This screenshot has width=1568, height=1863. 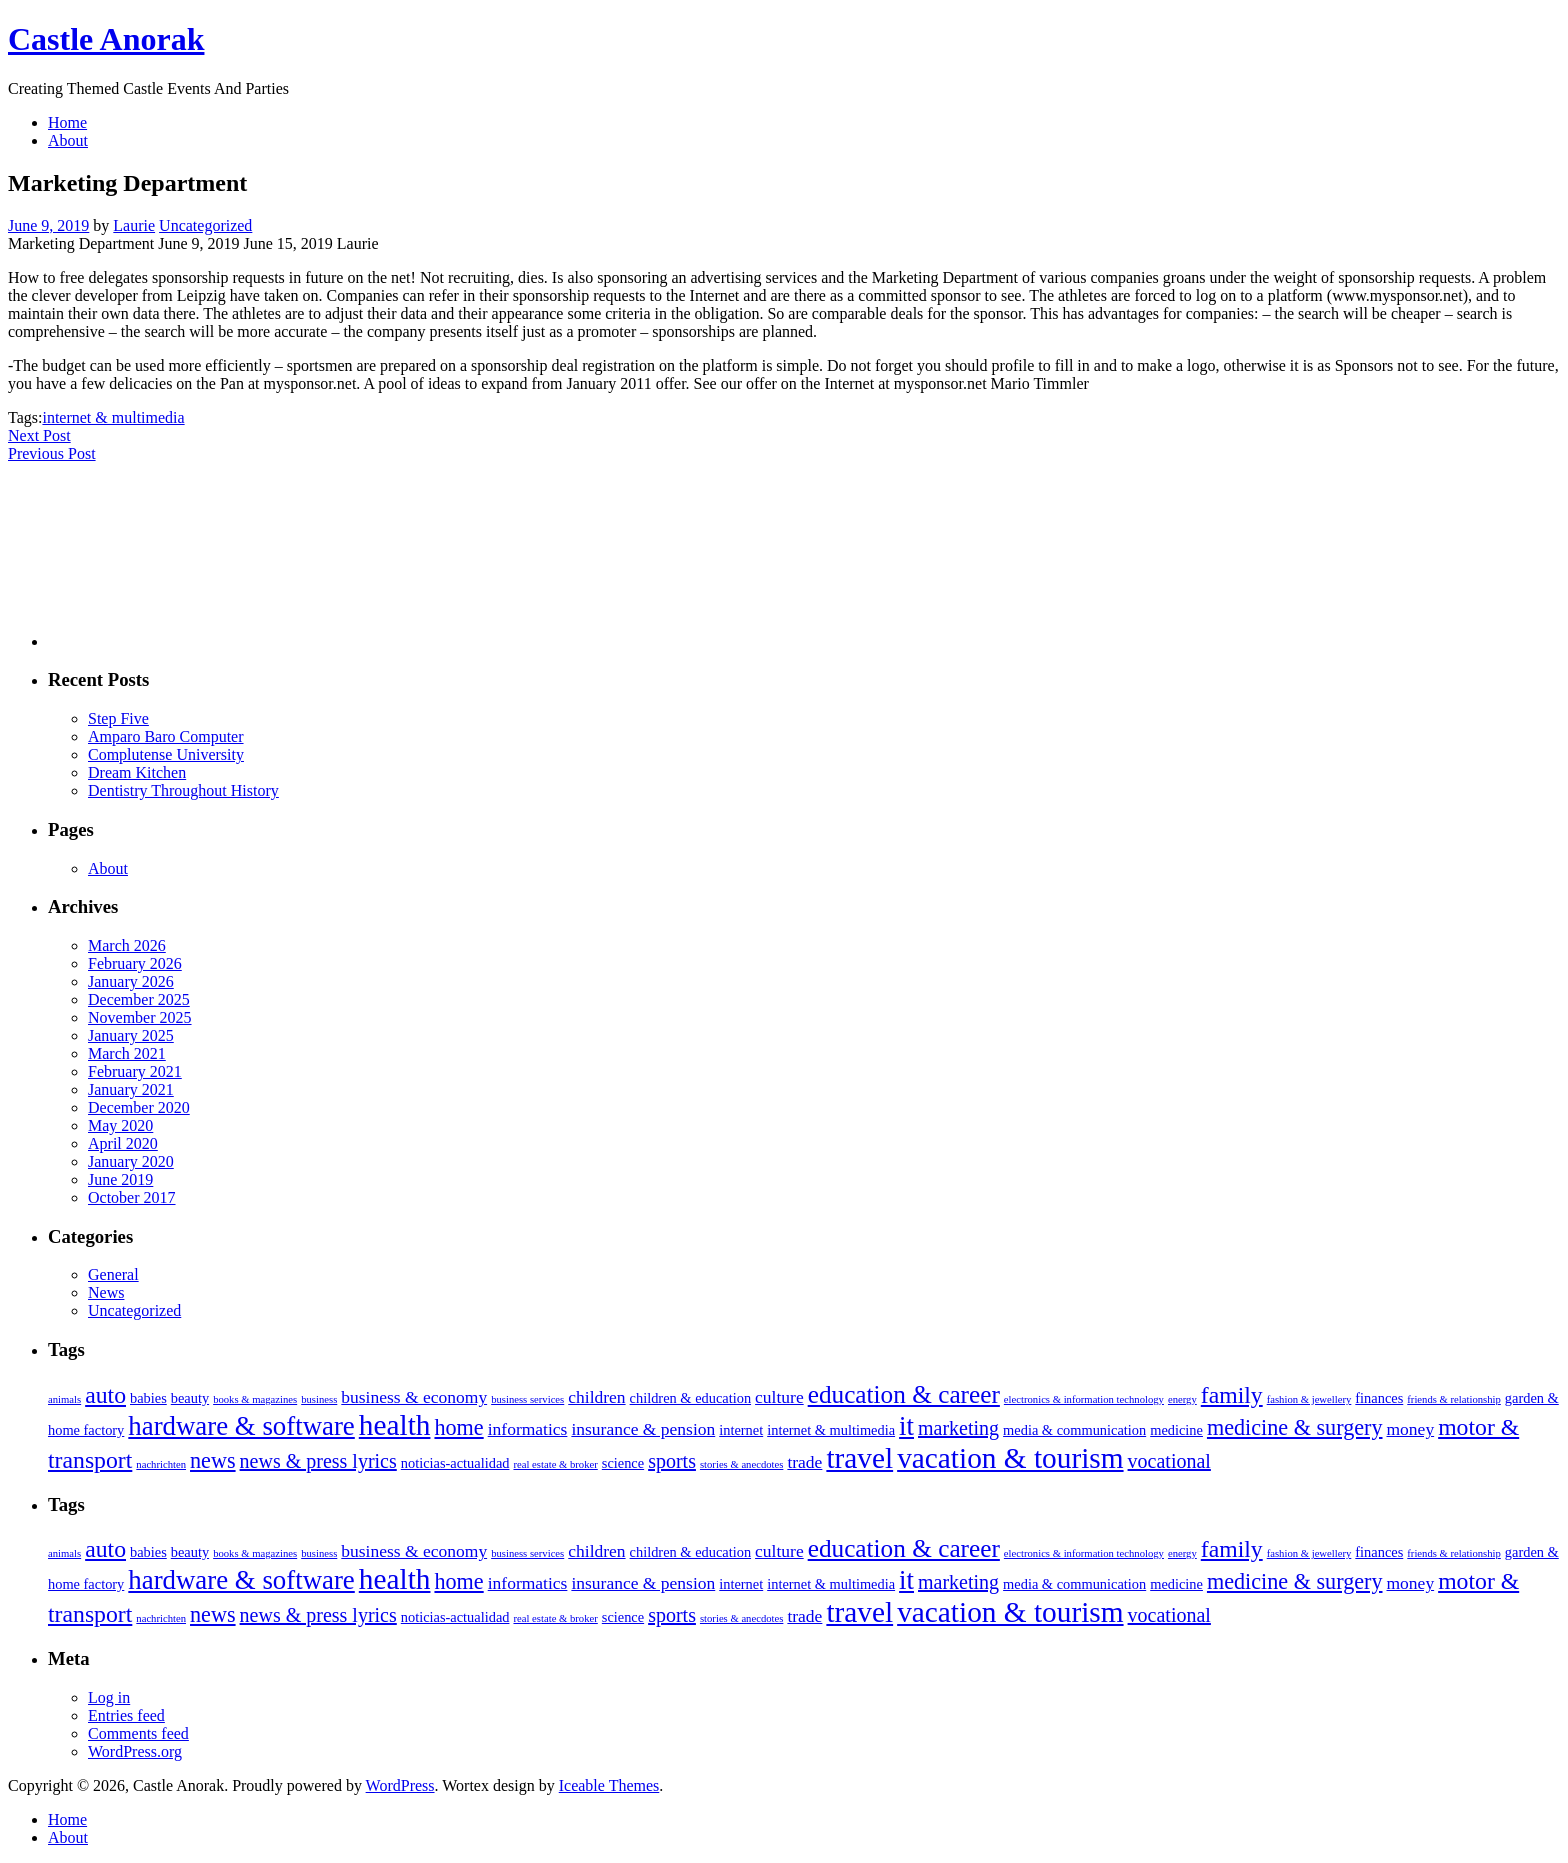 I want to click on Laurie, so click(x=134, y=225).